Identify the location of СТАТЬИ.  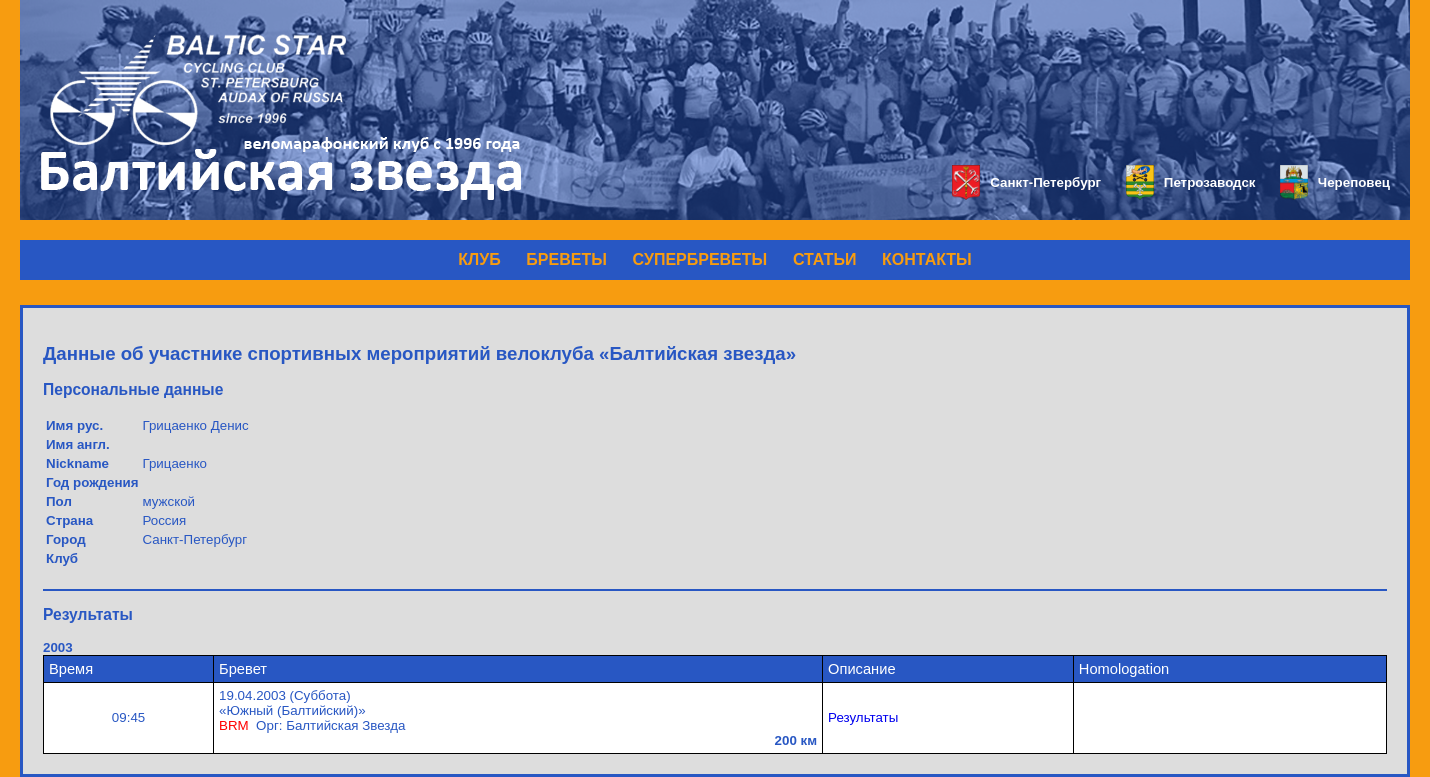
(824, 259).